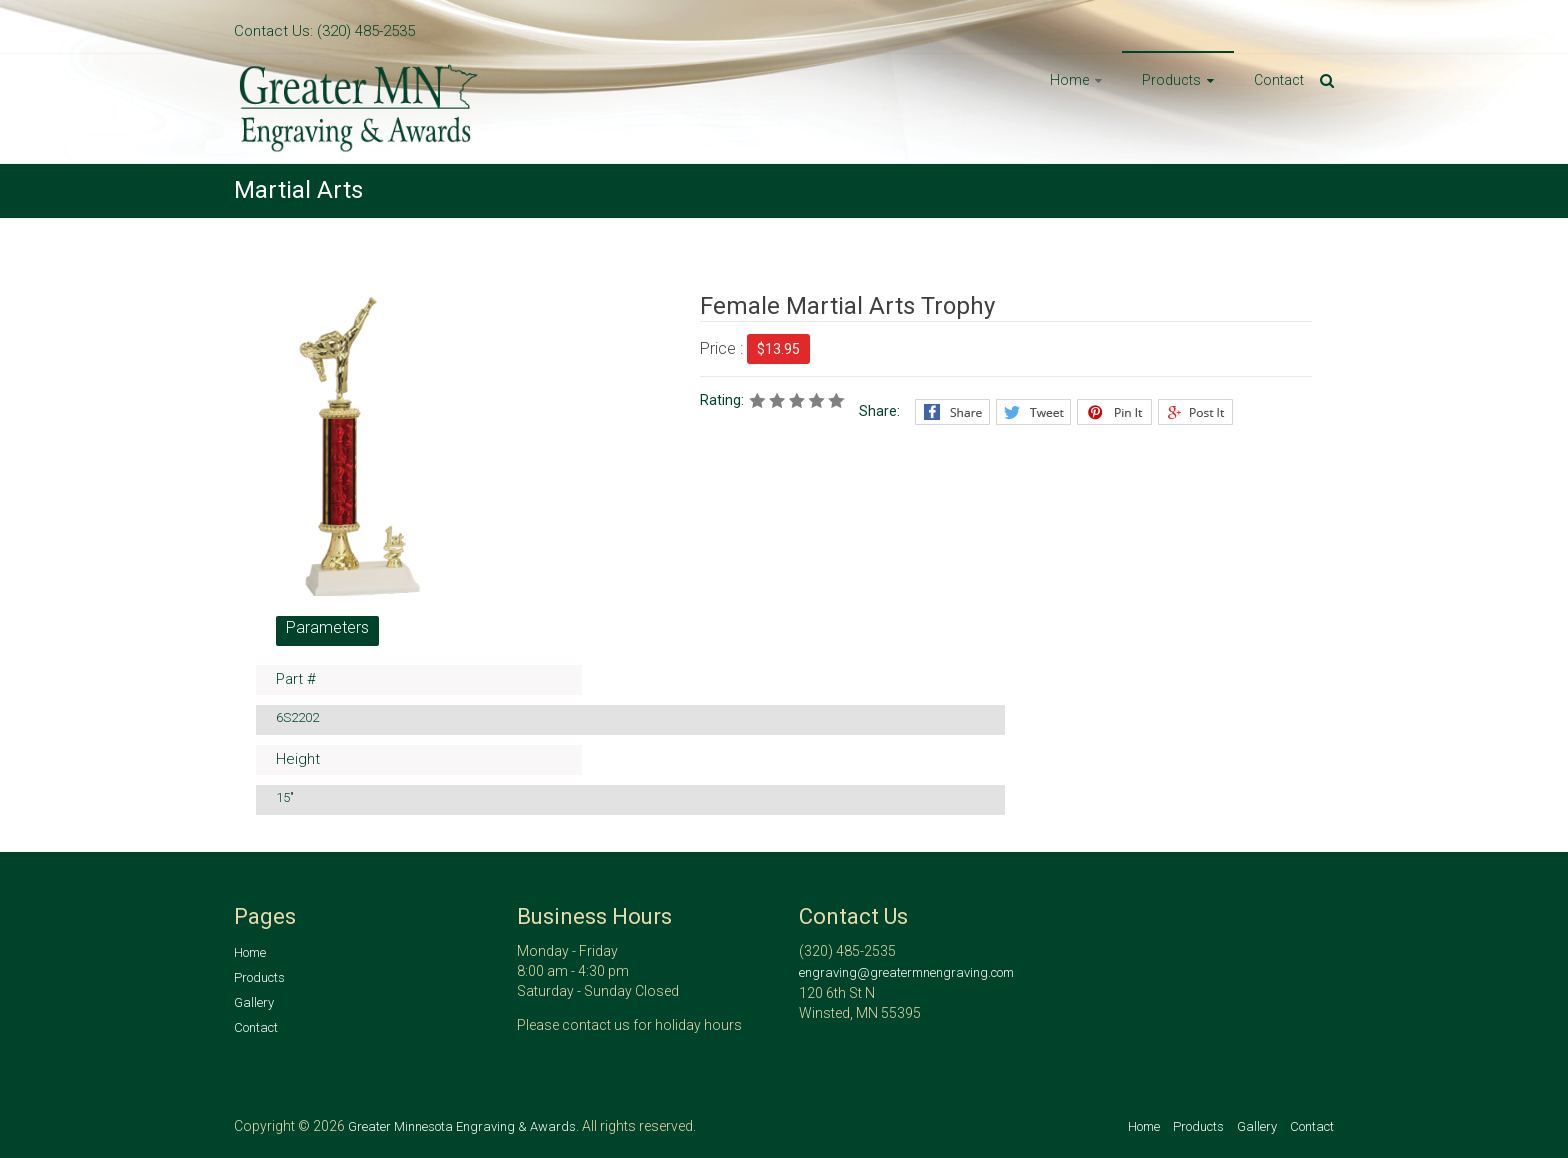 Image resolution: width=1568 pixels, height=1158 pixels. Describe the element at coordinates (1171, 80) in the screenshot. I see `Products` at that location.